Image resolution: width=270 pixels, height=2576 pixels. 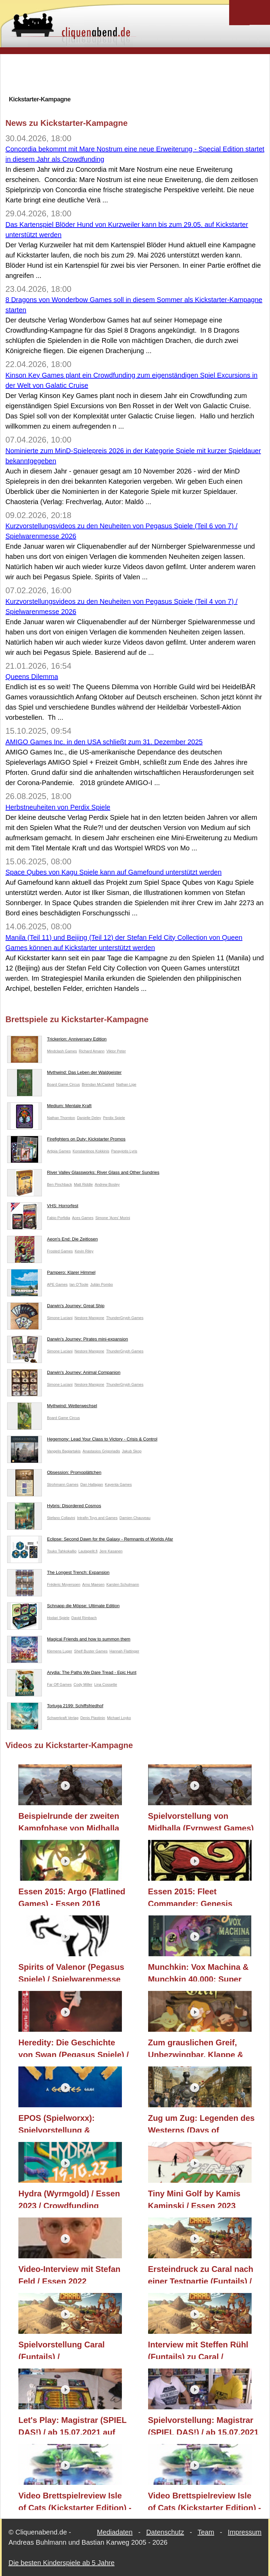 What do you see at coordinates (101, 1451) in the screenshot?
I see `Anastasios Grigoriadis` at bounding box center [101, 1451].